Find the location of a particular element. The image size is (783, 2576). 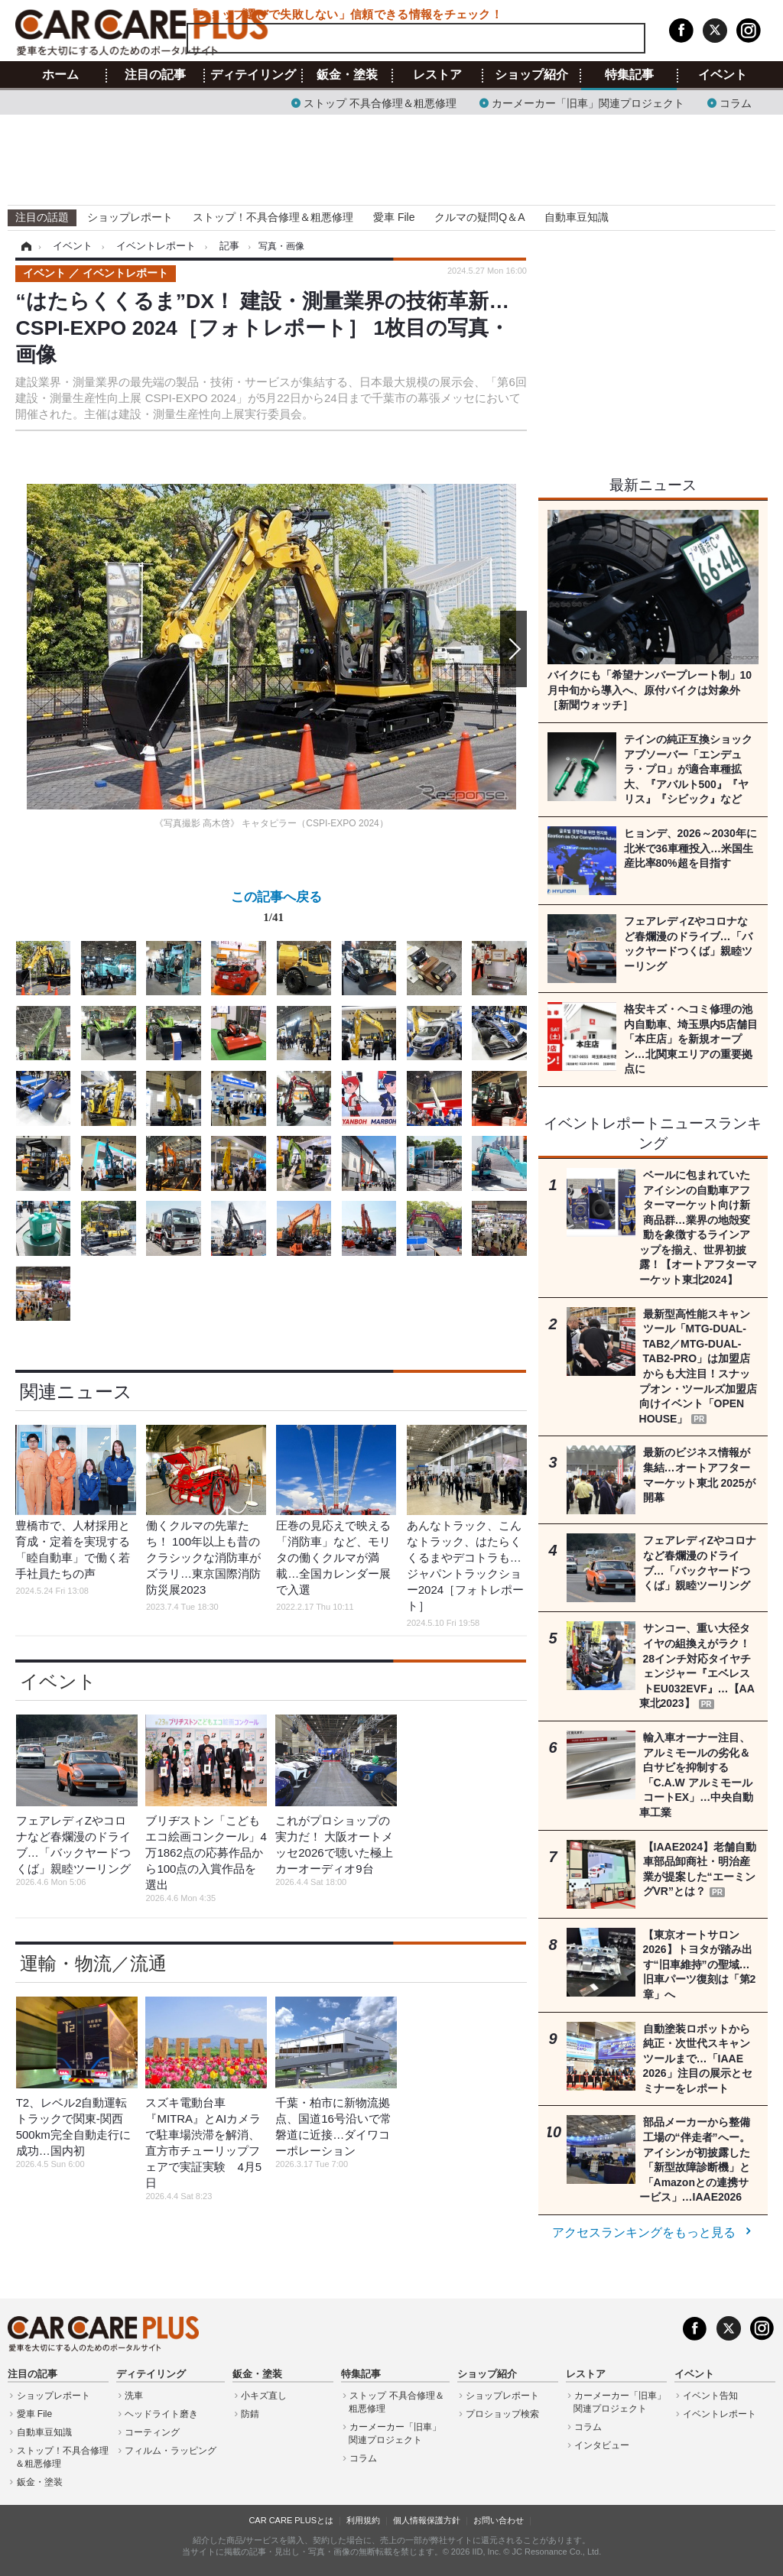

CAR CARE PLUSとは is located at coordinates (291, 2520).